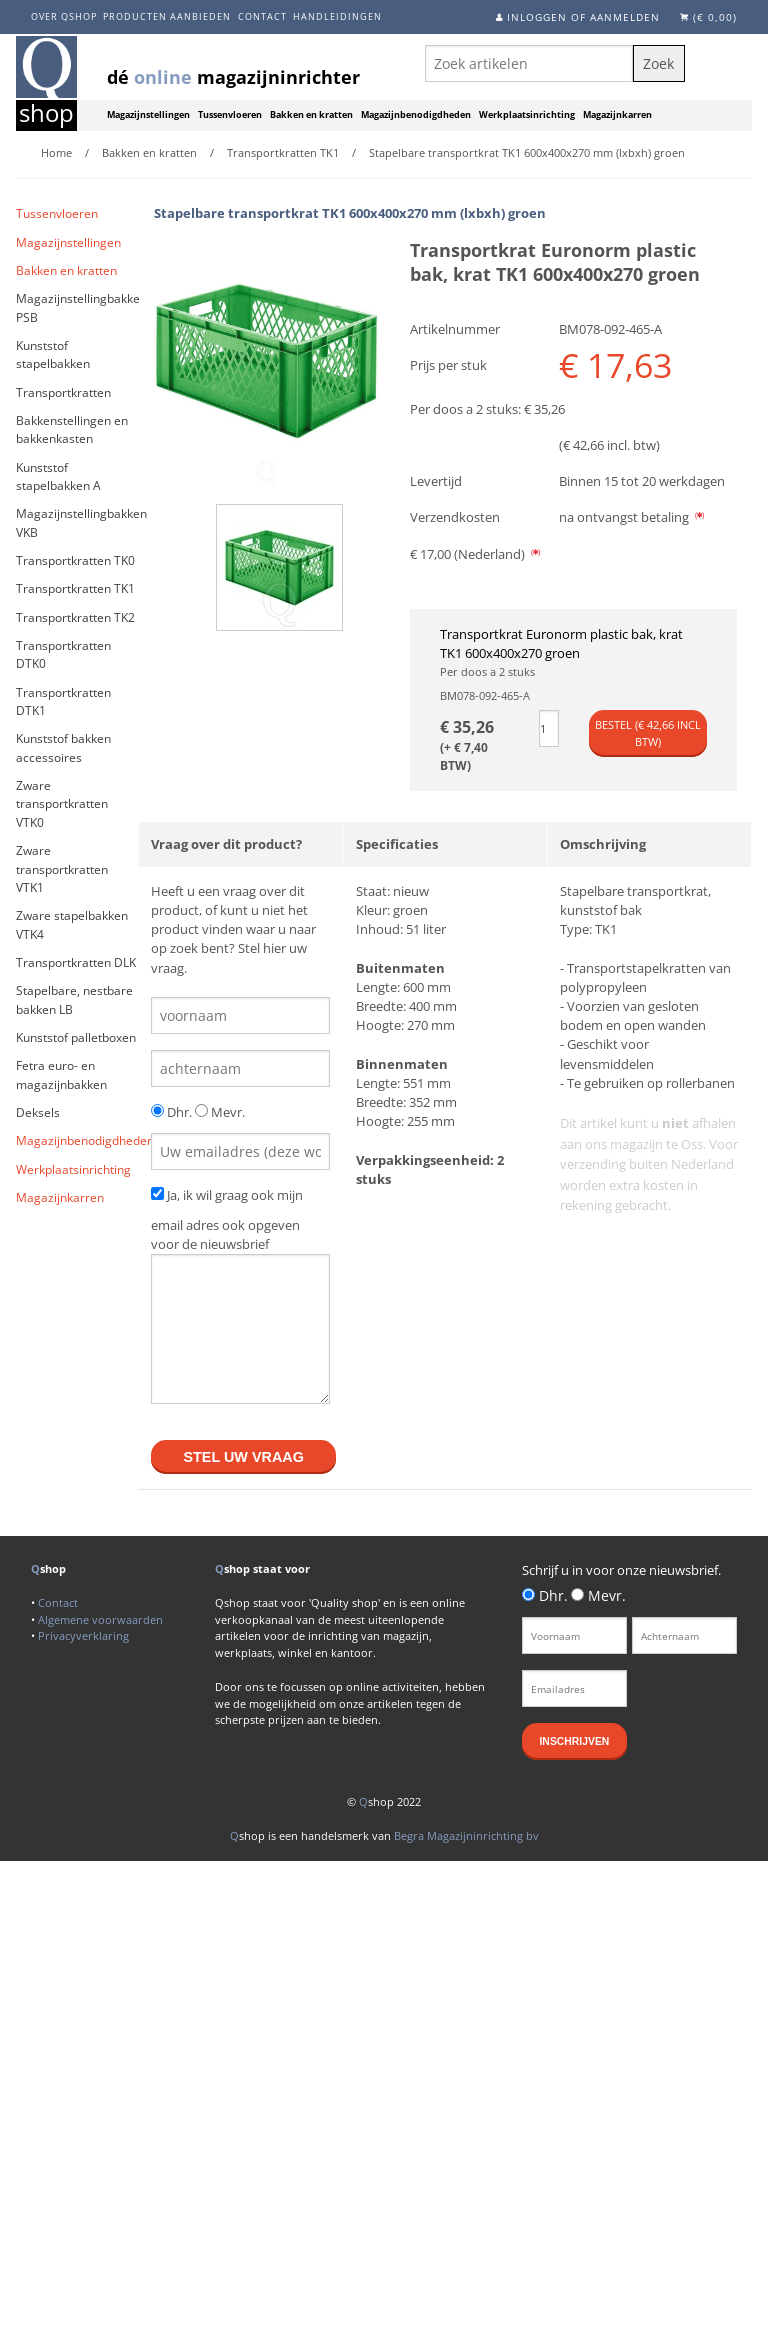  What do you see at coordinates (76, 962) in the screenshot?
I see `Transportkratten DLK` at bounding box center [76, 962].